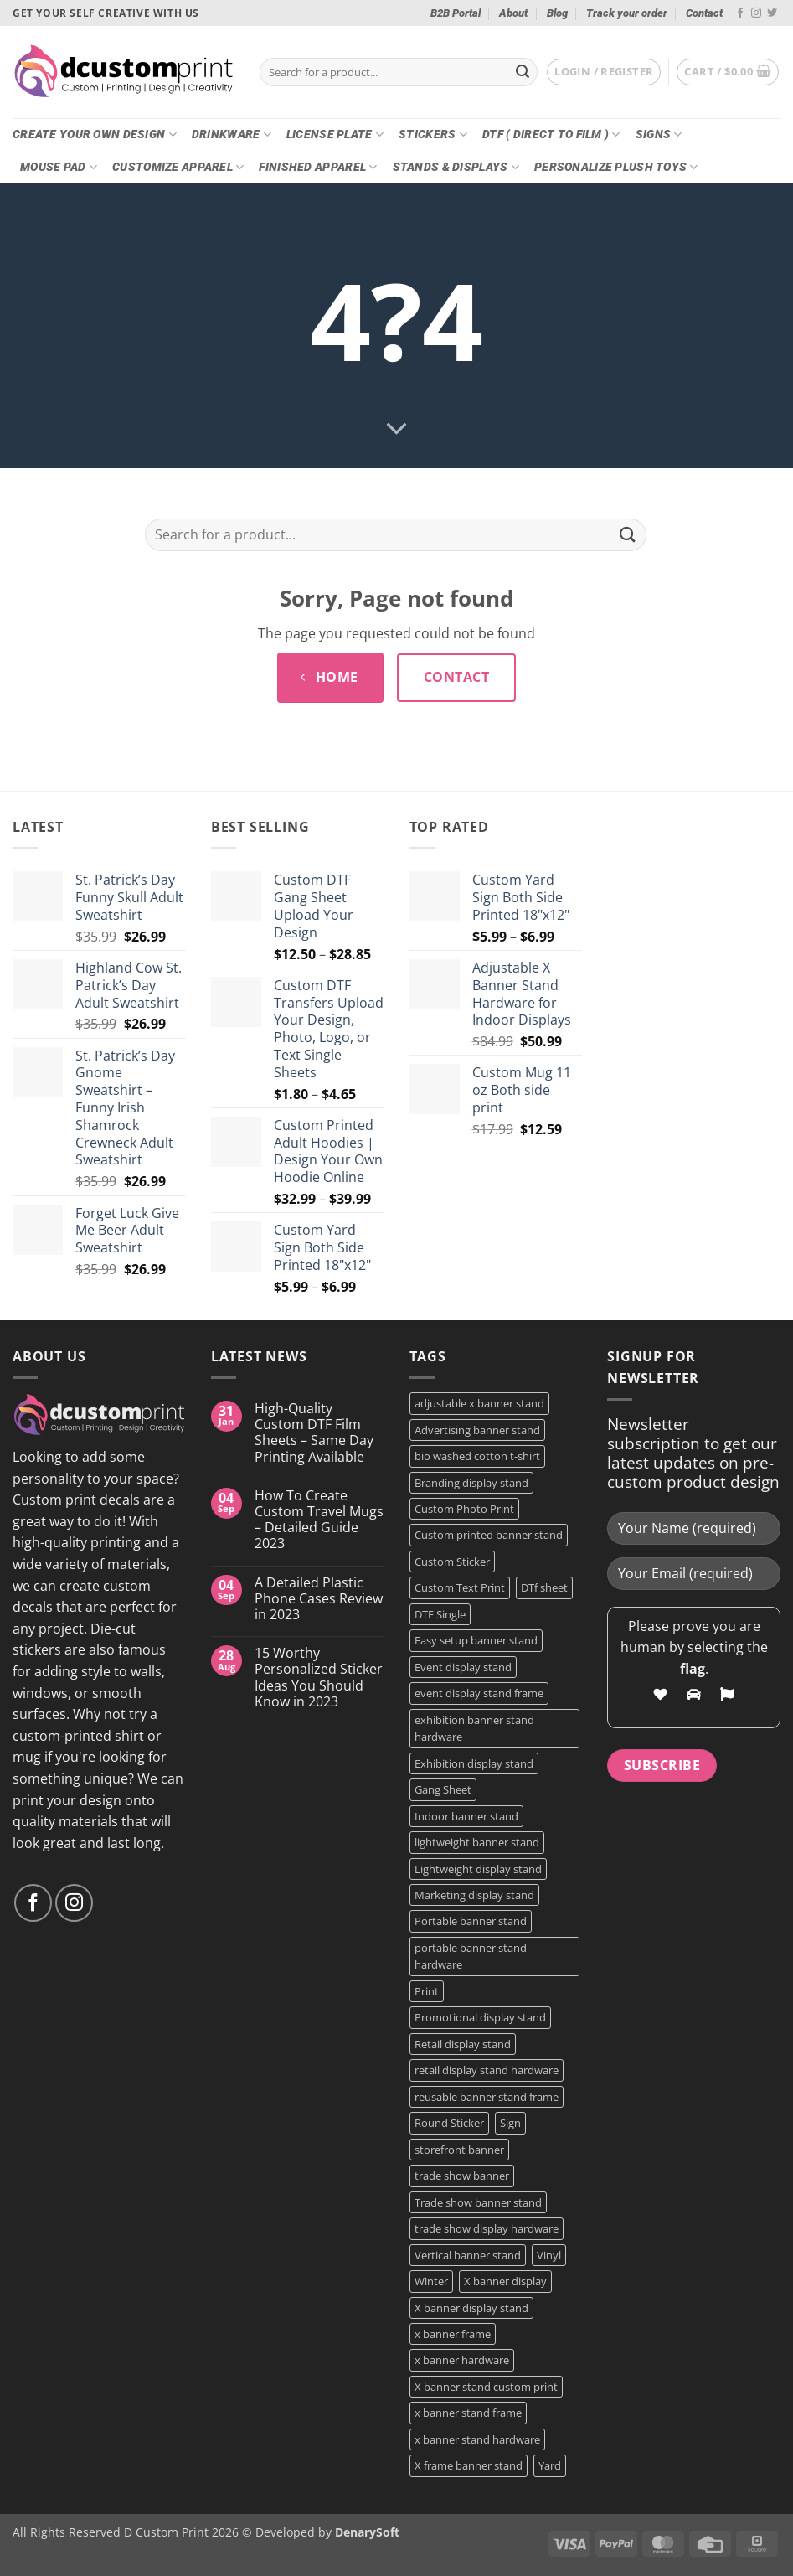 The width and height of the screenshot is (793, 2576). Describe the element at coordinates (477, 2439) in the screenshot. I see `x banner stand hardware [x banner stand hardware (1 product)]` at that location.